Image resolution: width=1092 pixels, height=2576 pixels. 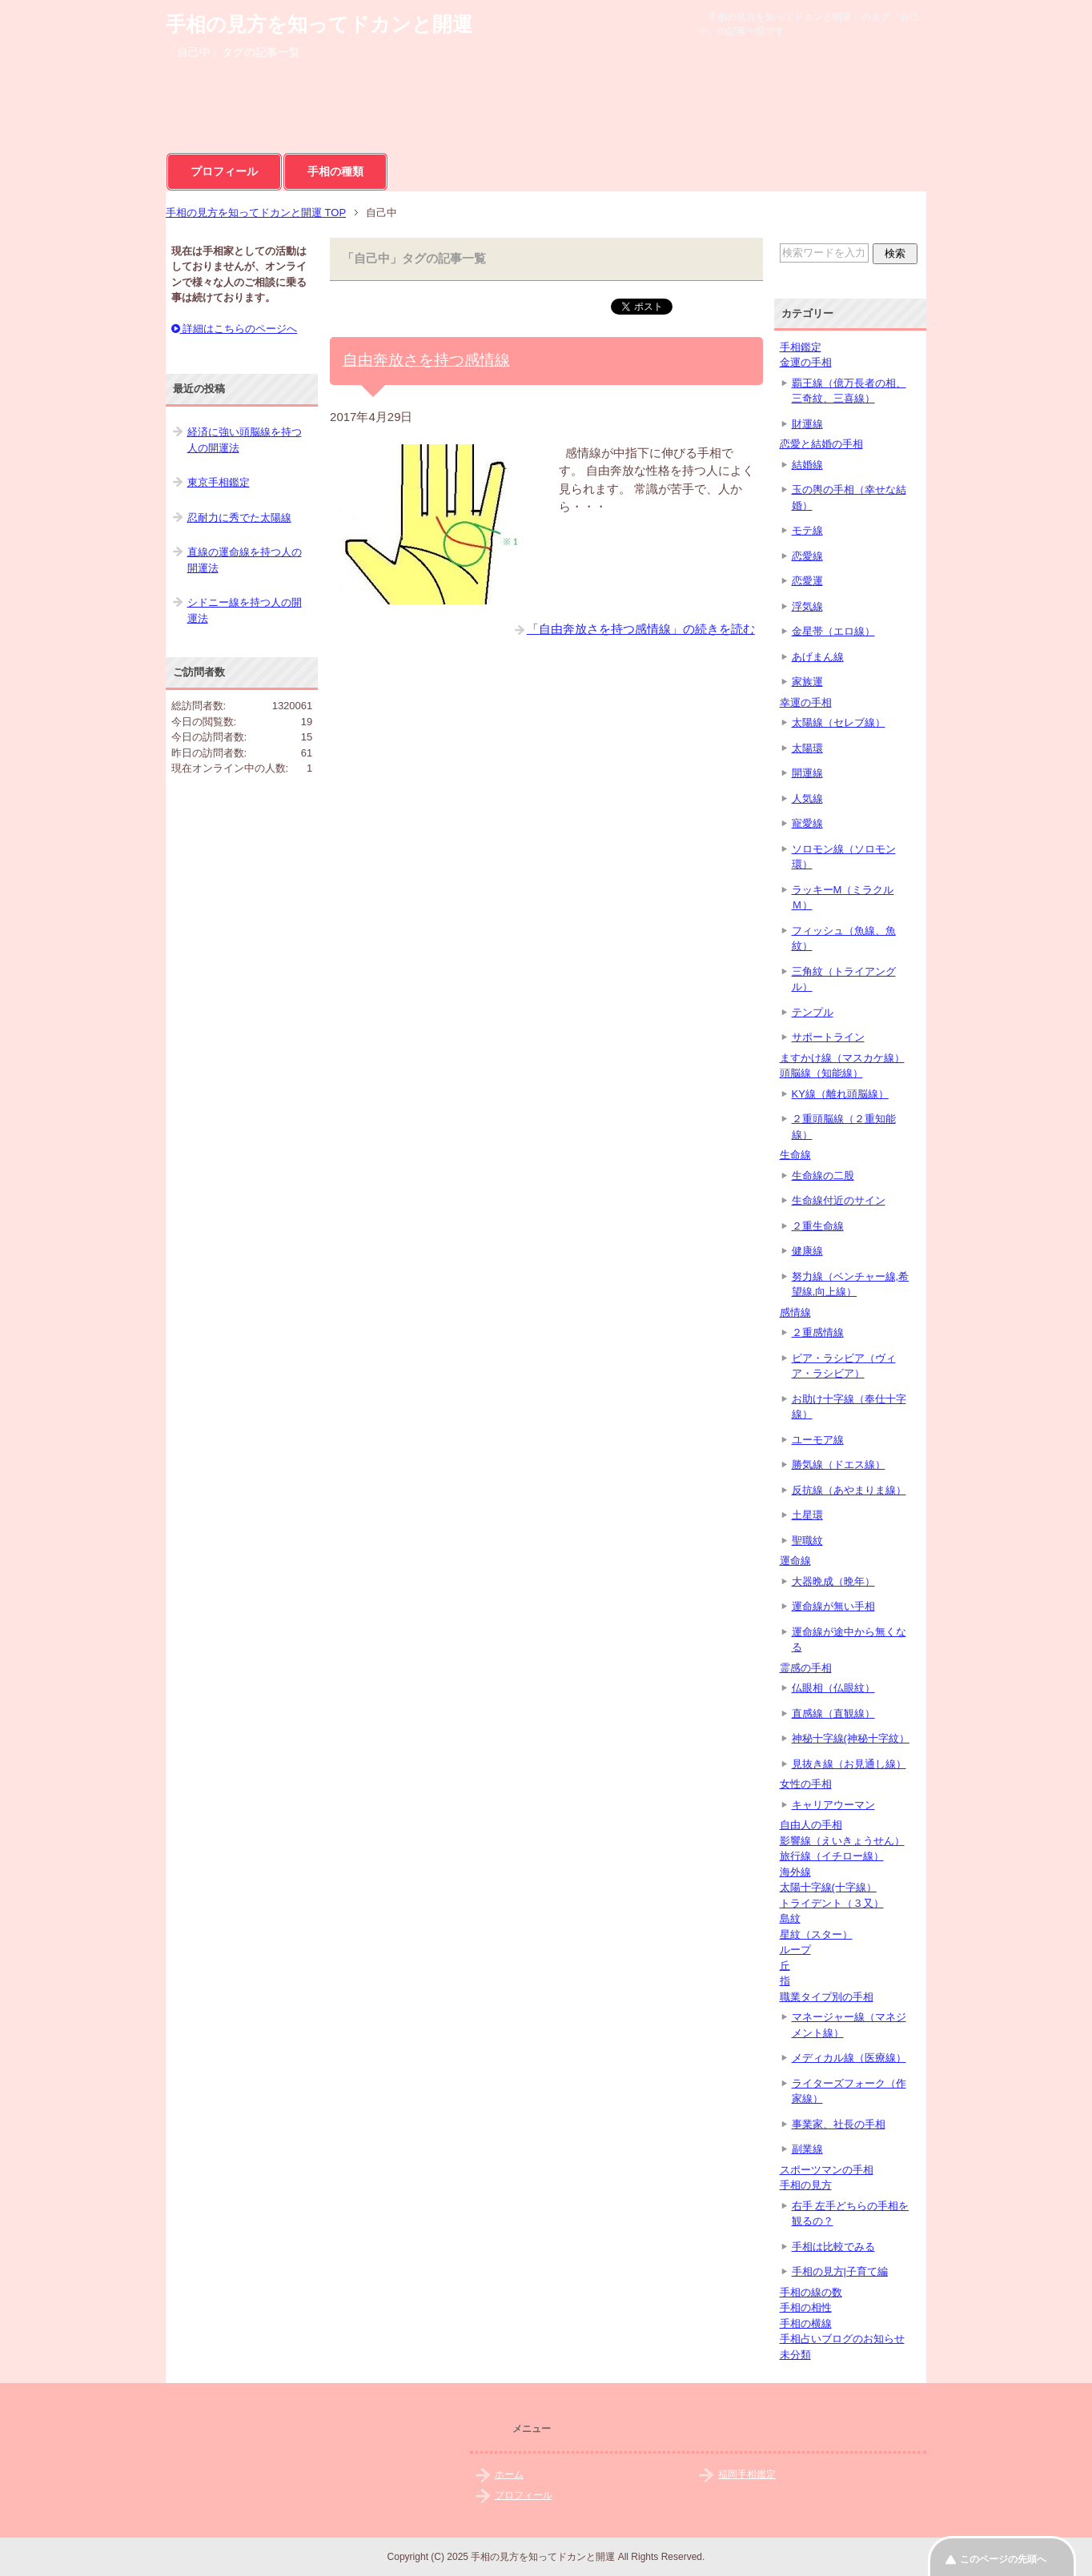 What do you see at coordinates (842, 1841) in the screenshot?
I see `影響線（えいきょうせん）` at bounding box center [842, 1841].